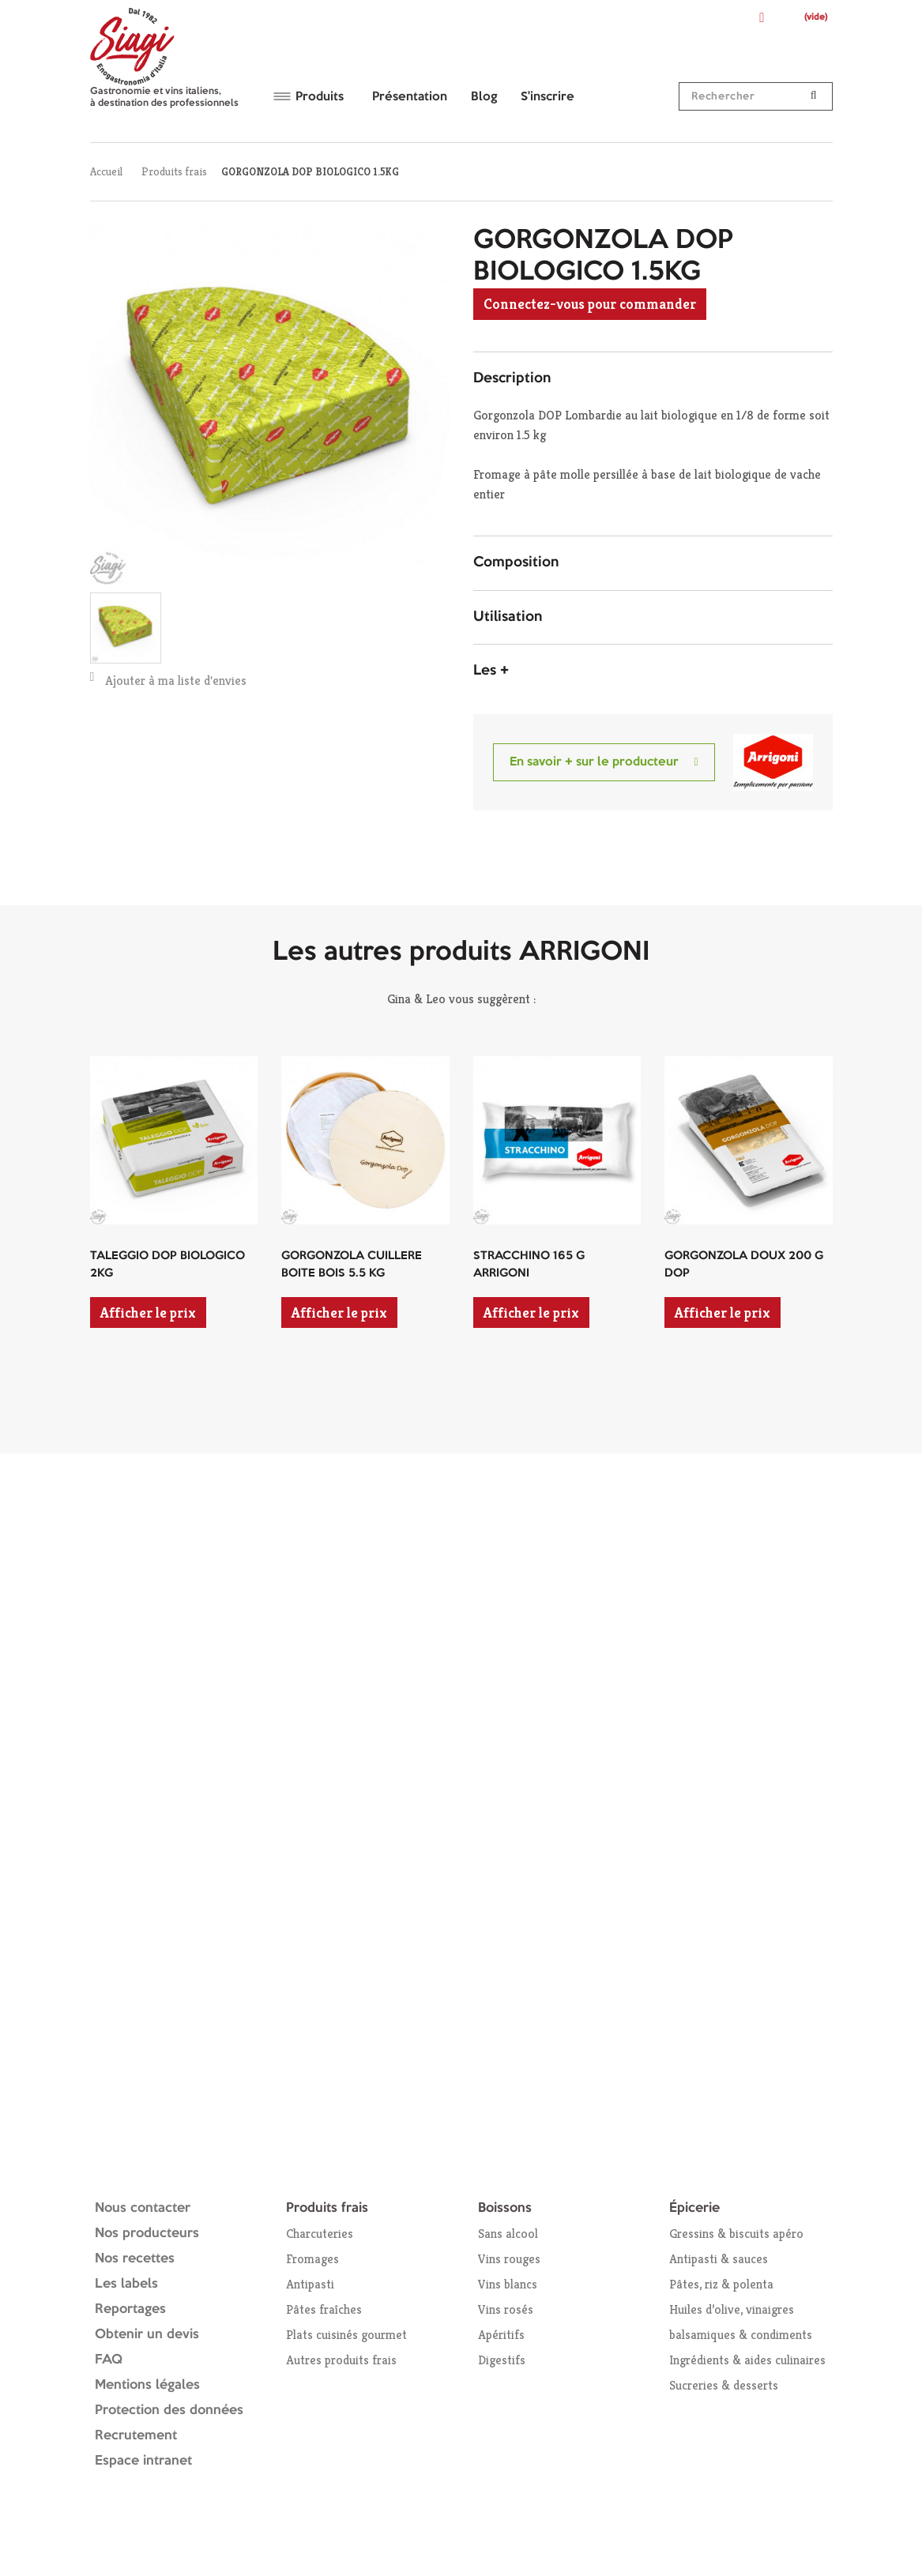  Describe the element at coordinates (148, 1312) in the screenshot. I see `Afficher le prix` at that location.